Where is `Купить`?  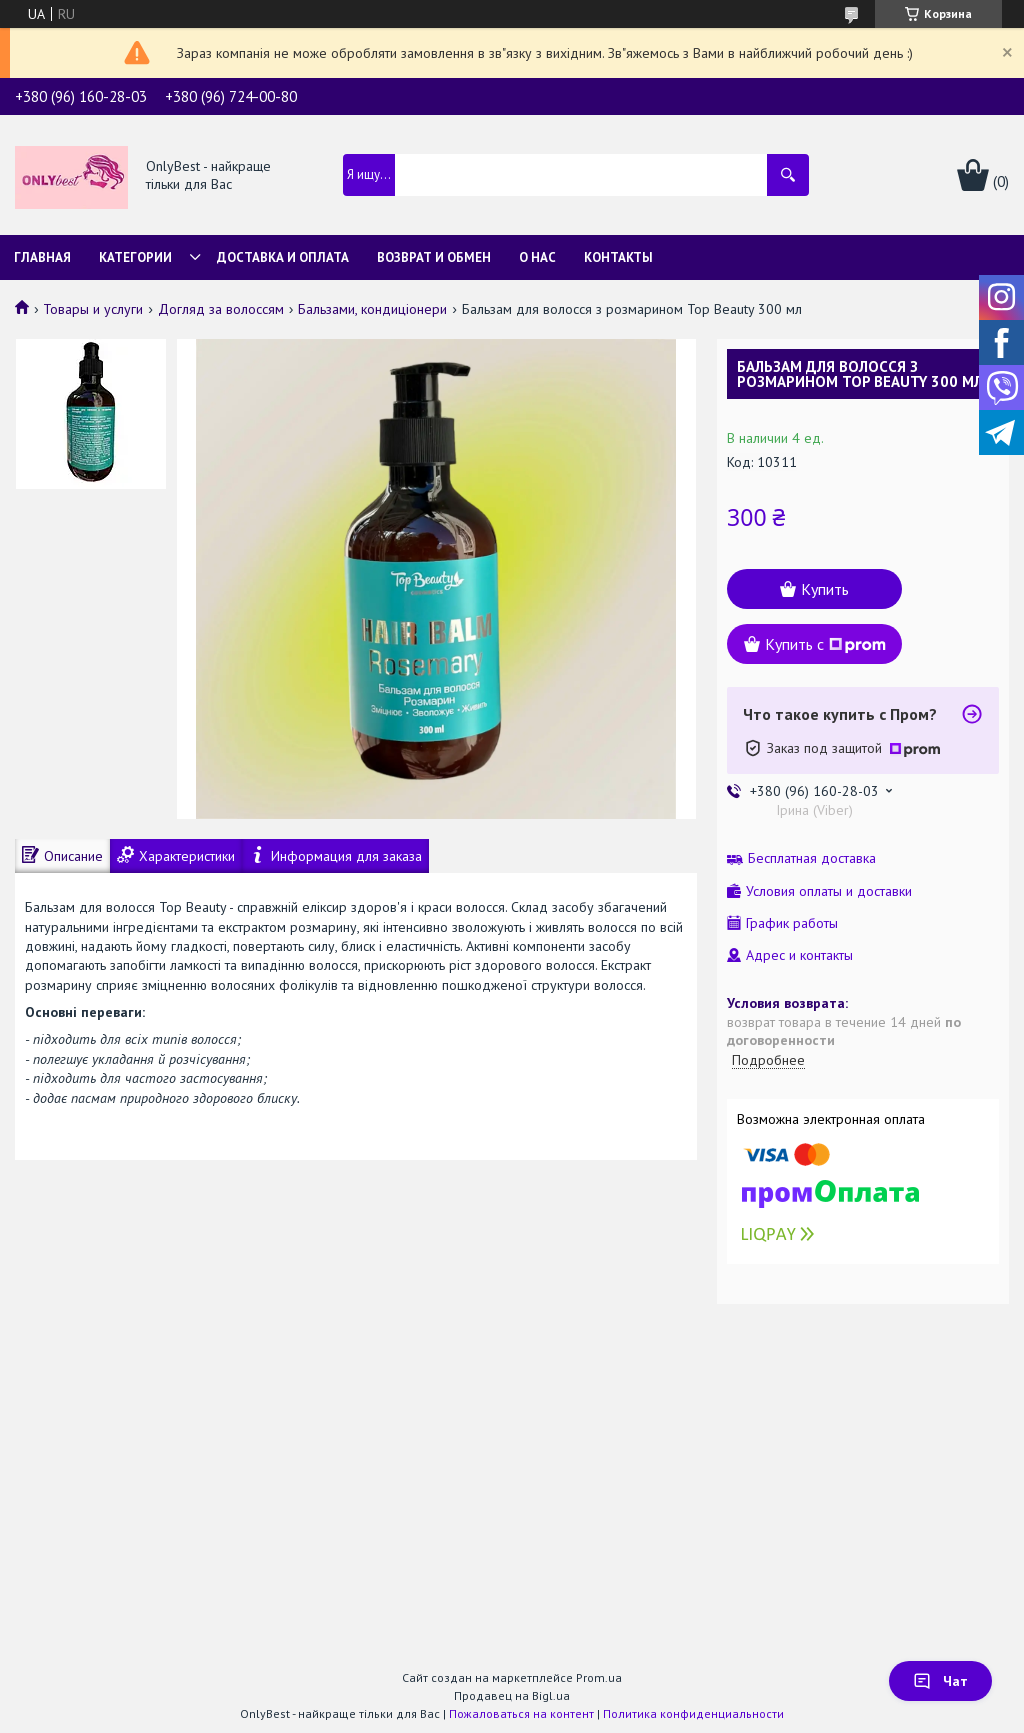
Купить is located at coordinates (825, 589).